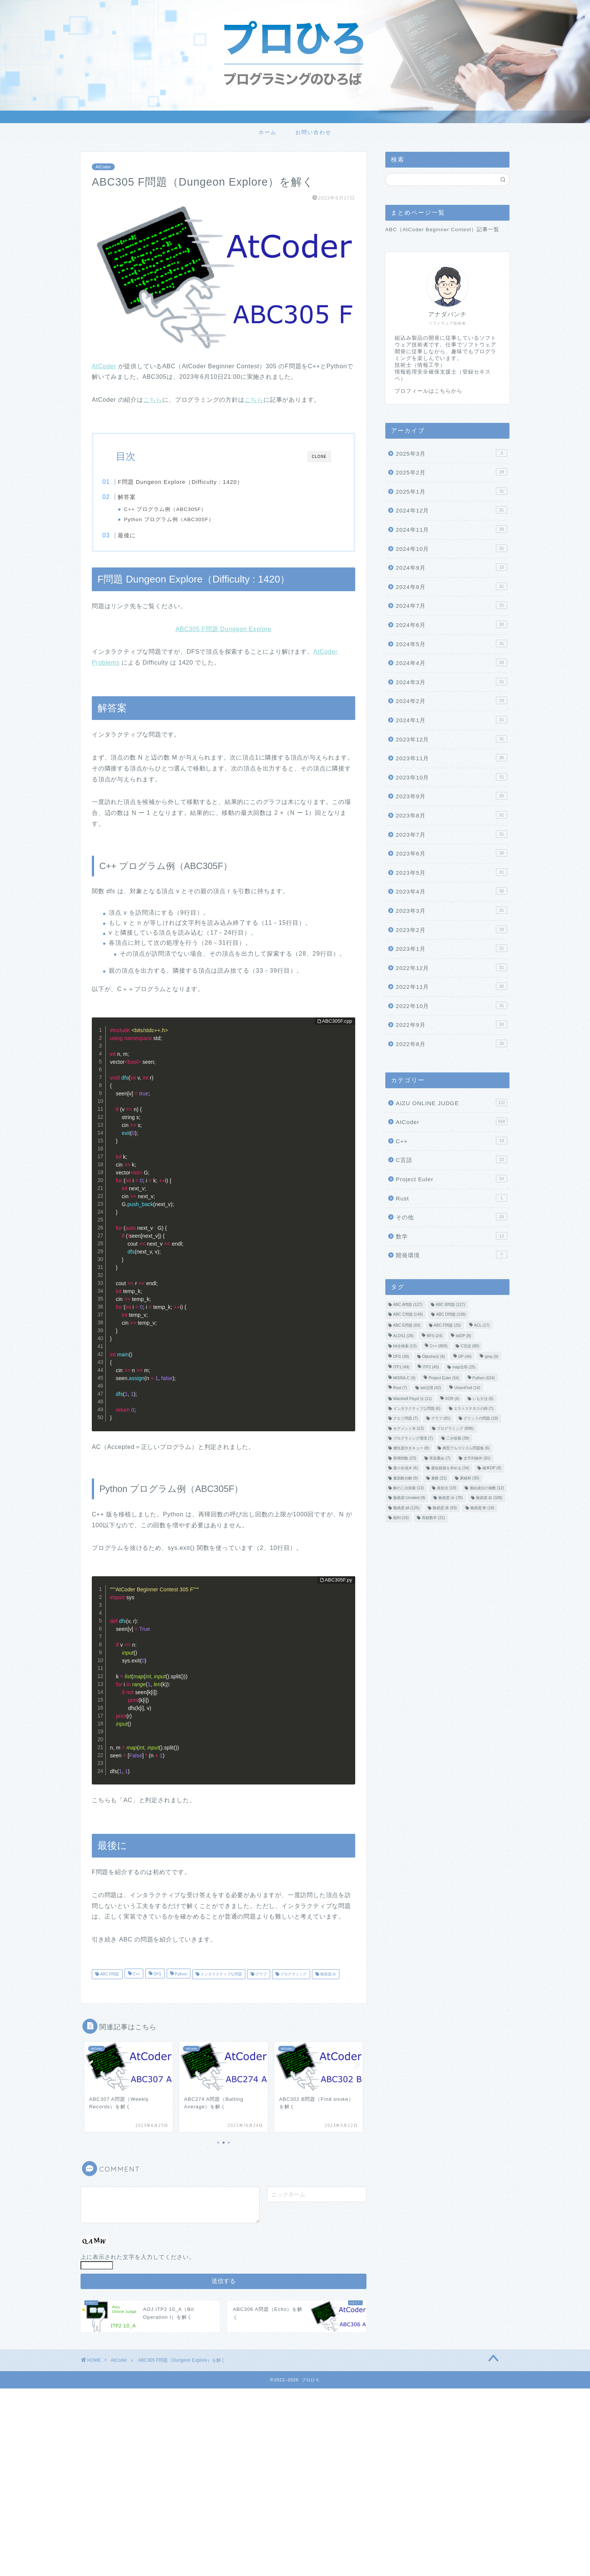 Image resolution: width=590 pixels, height=2576 pixels. I want to click on その他, so click(451, 1216).